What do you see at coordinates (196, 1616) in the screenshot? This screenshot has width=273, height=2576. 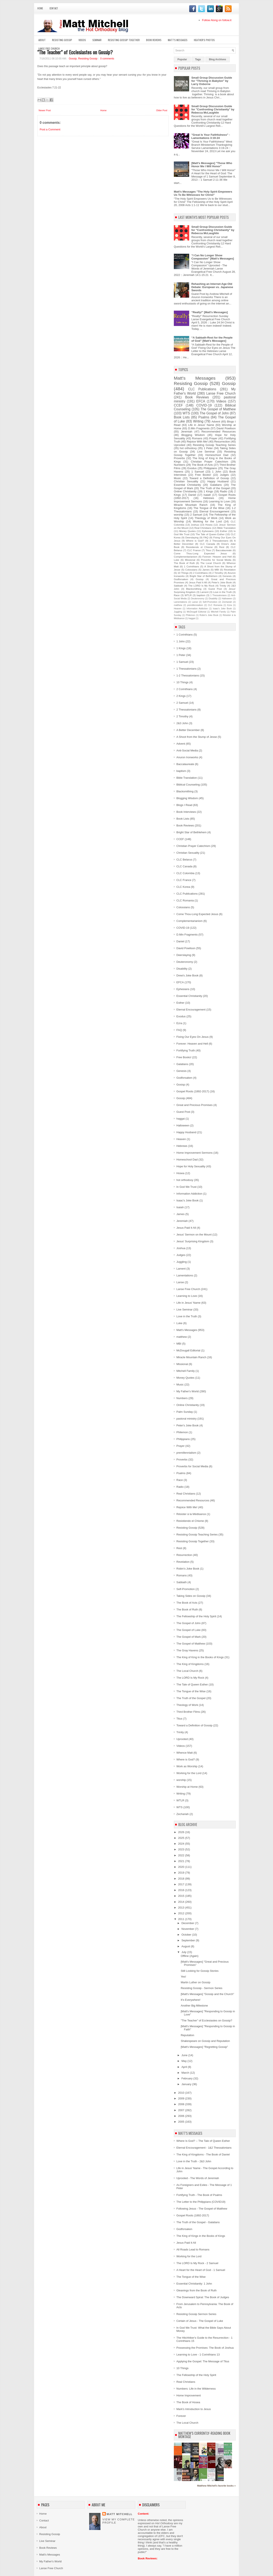 I see `The Fellowship of the Holy Spirit` at bounding box center [196, 1616].